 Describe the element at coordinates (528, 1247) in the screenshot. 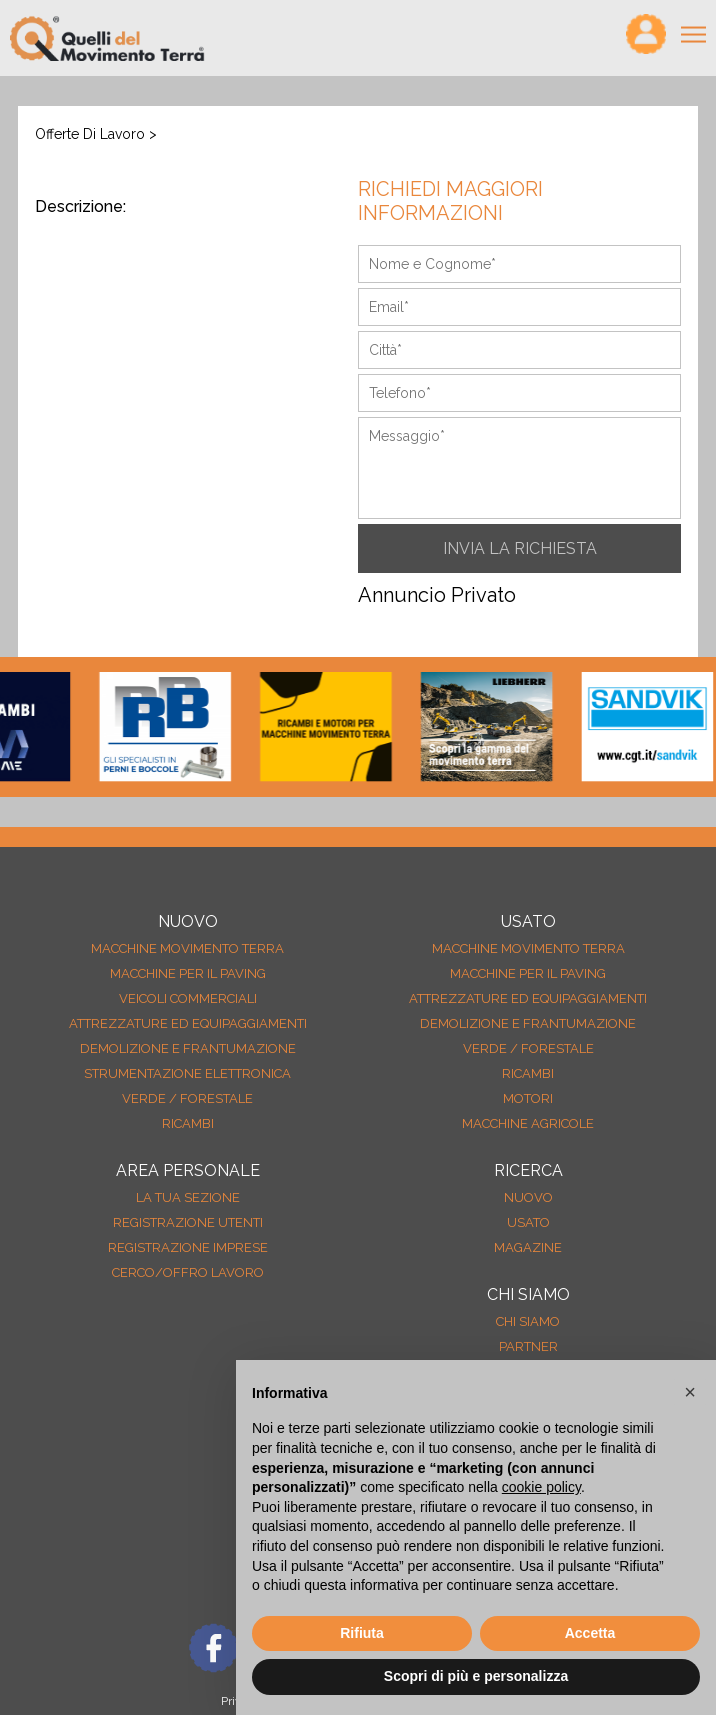

I see `MAGAZINE` at that location.